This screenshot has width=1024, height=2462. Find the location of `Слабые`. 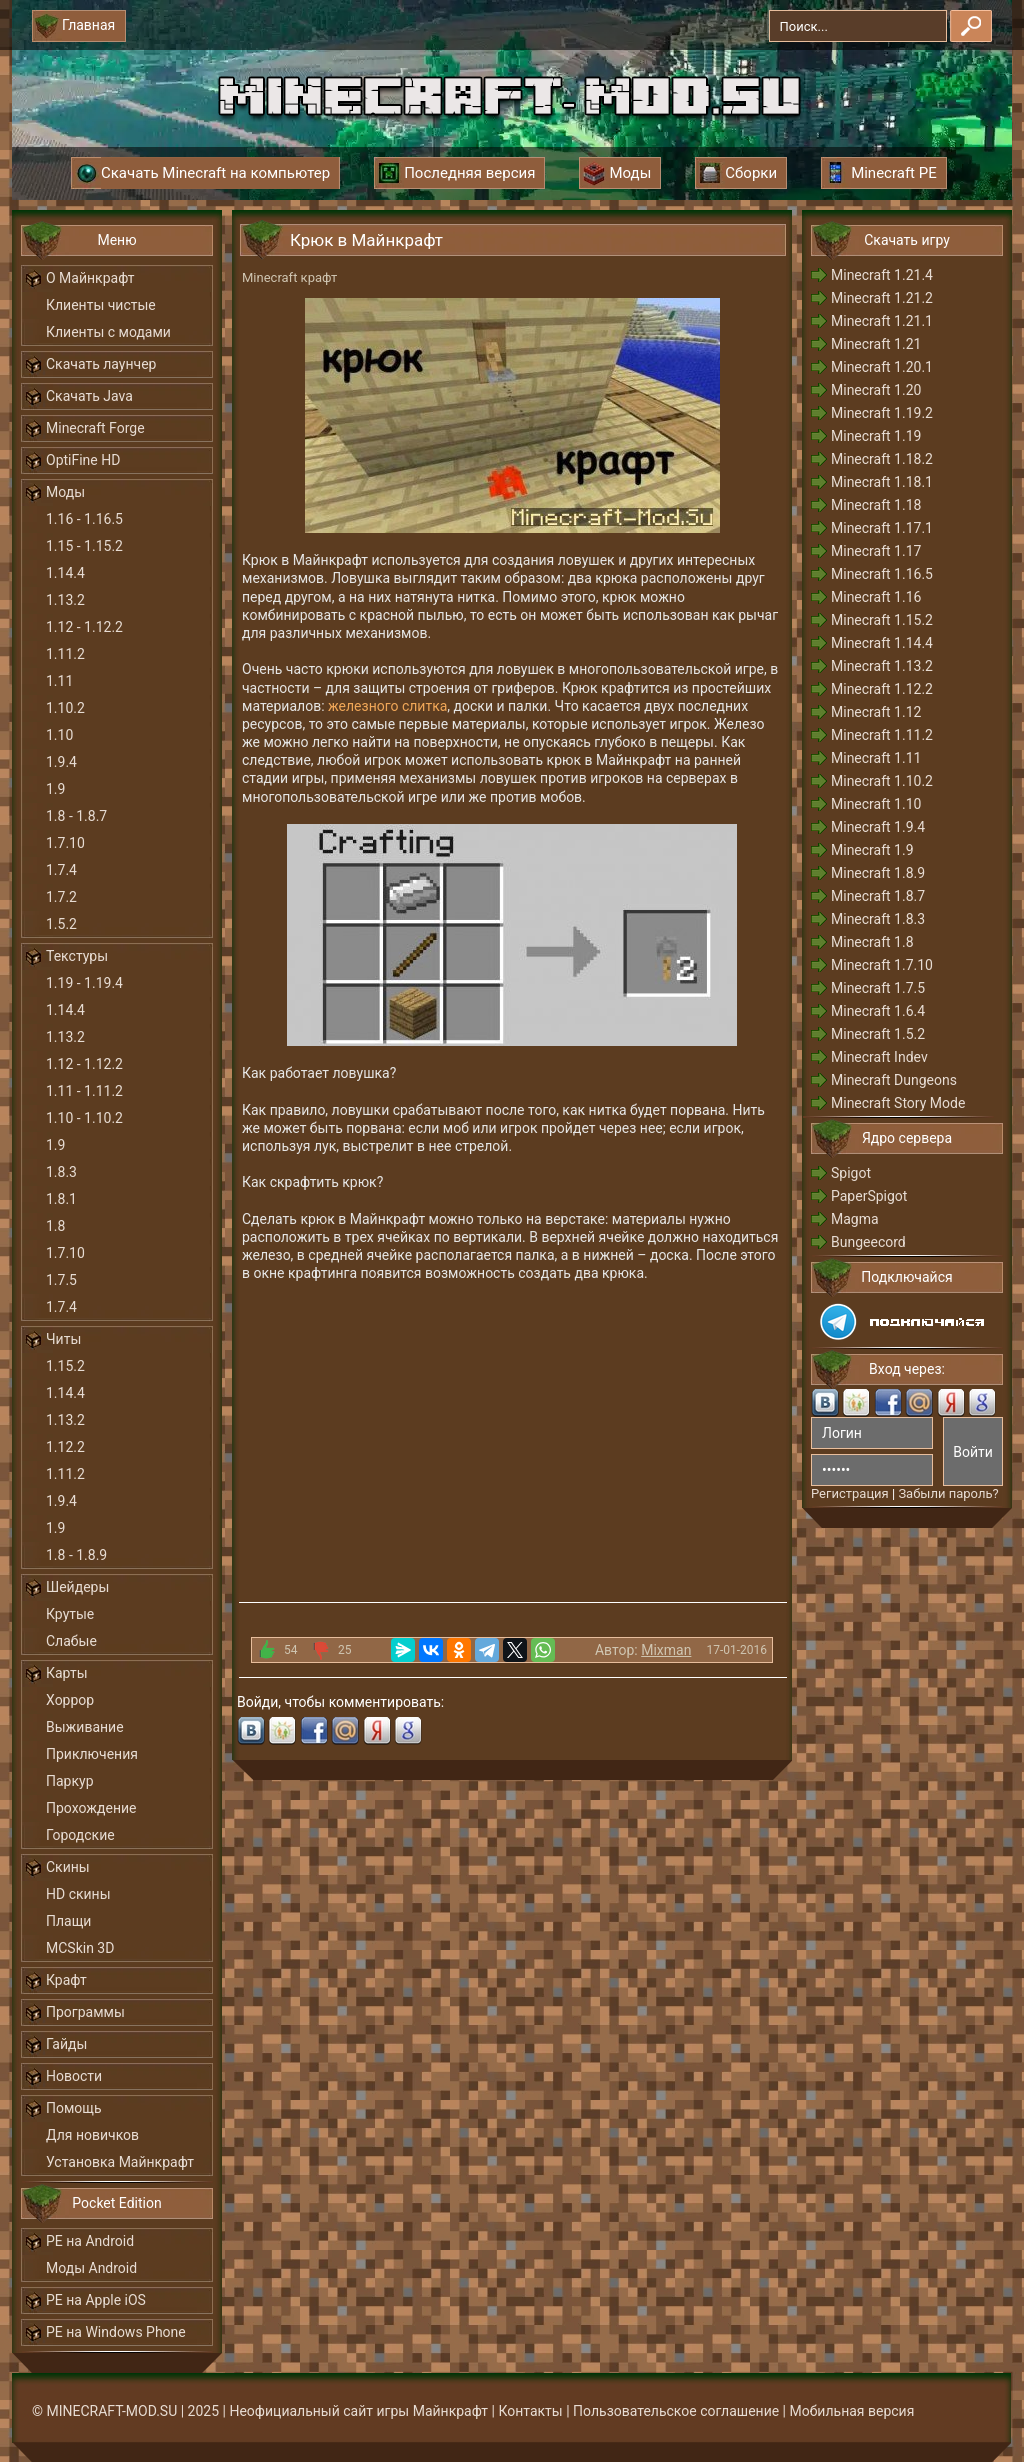

Слабые is located at coordinates (71, 1641).